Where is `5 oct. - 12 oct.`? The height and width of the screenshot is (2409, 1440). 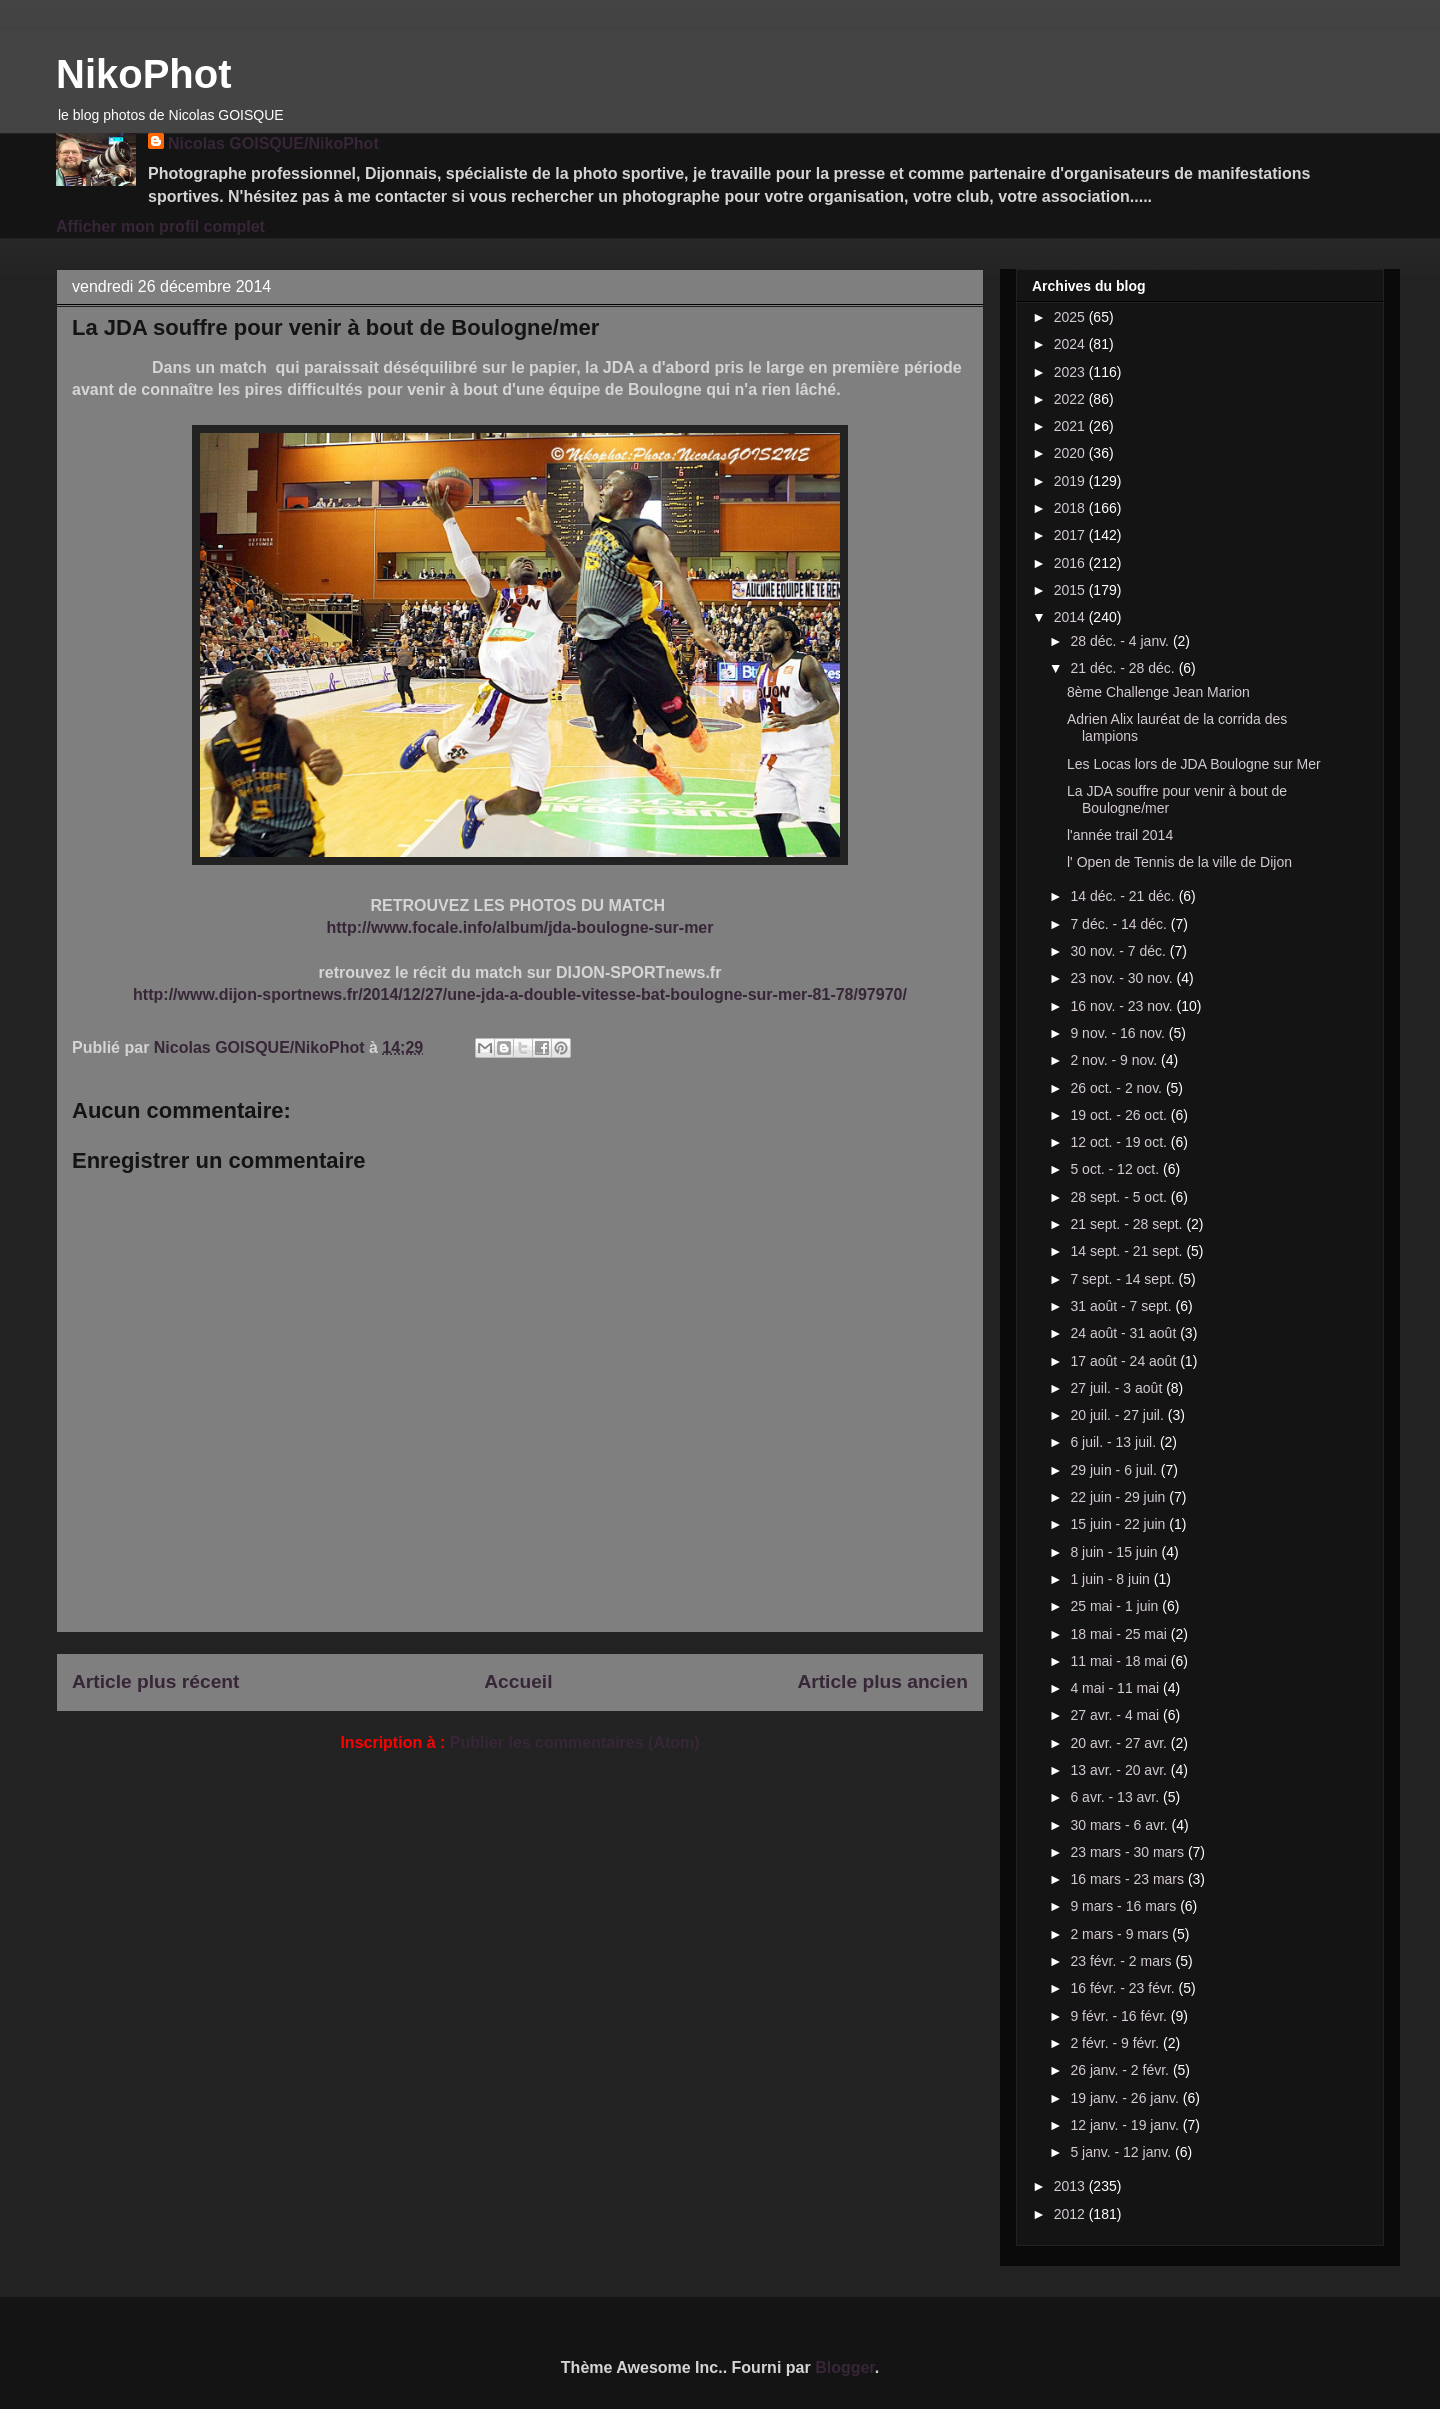
5 oct. - 12 oct. is located at coordinates (1116, 1169).